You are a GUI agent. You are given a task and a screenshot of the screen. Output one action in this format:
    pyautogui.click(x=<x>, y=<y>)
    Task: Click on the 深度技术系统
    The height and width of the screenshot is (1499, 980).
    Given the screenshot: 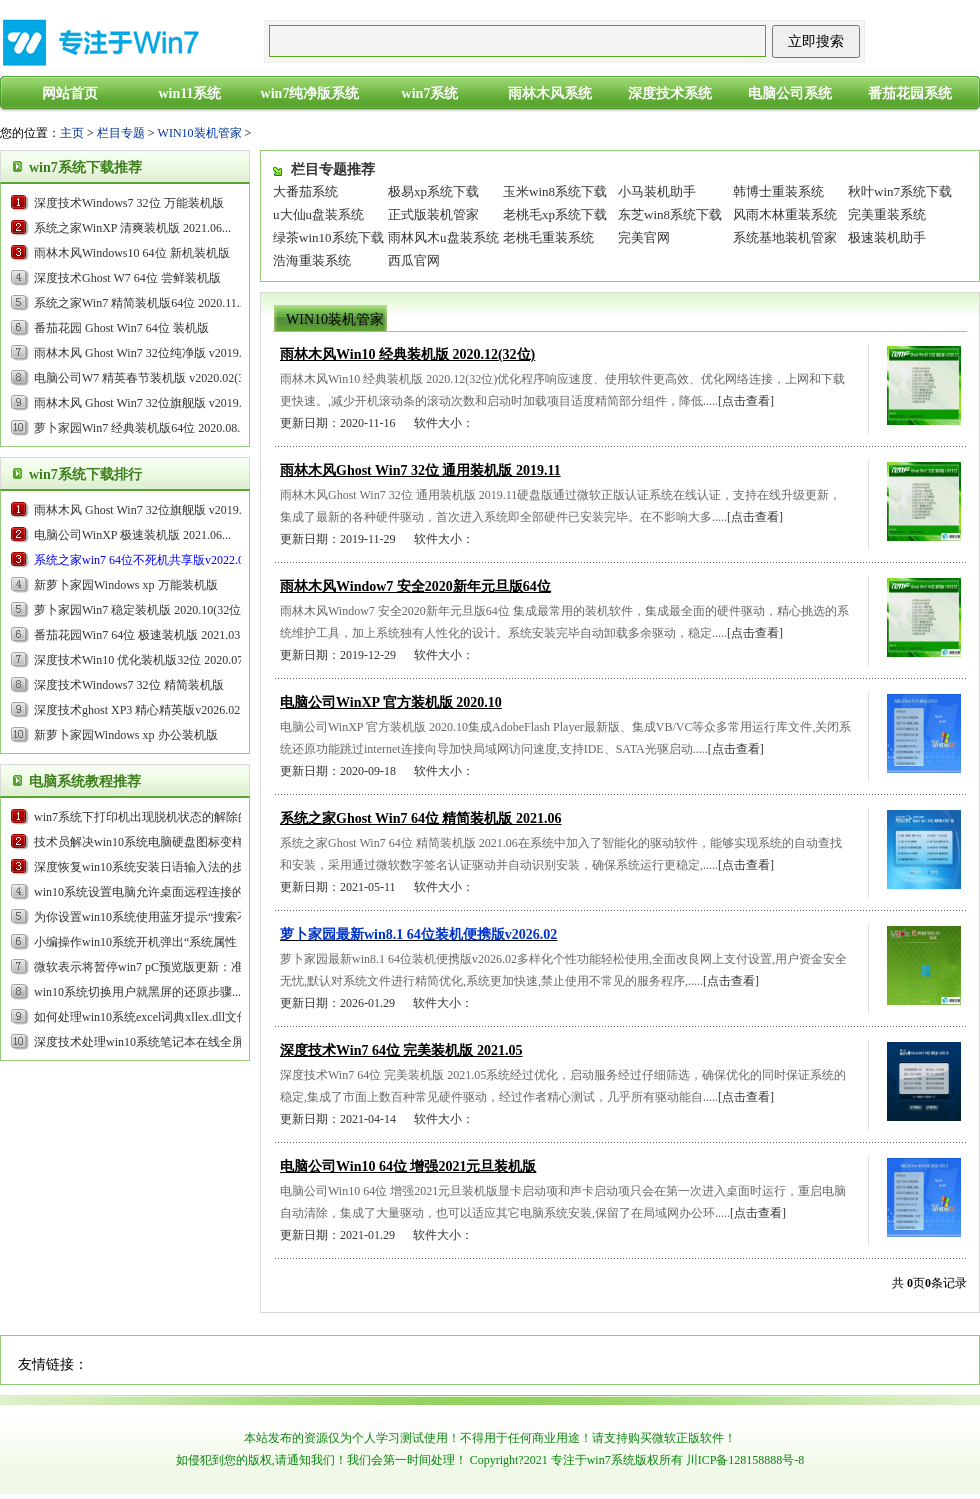 What is the action you would take?
    pyautogui.click(x=670, y=93)
    